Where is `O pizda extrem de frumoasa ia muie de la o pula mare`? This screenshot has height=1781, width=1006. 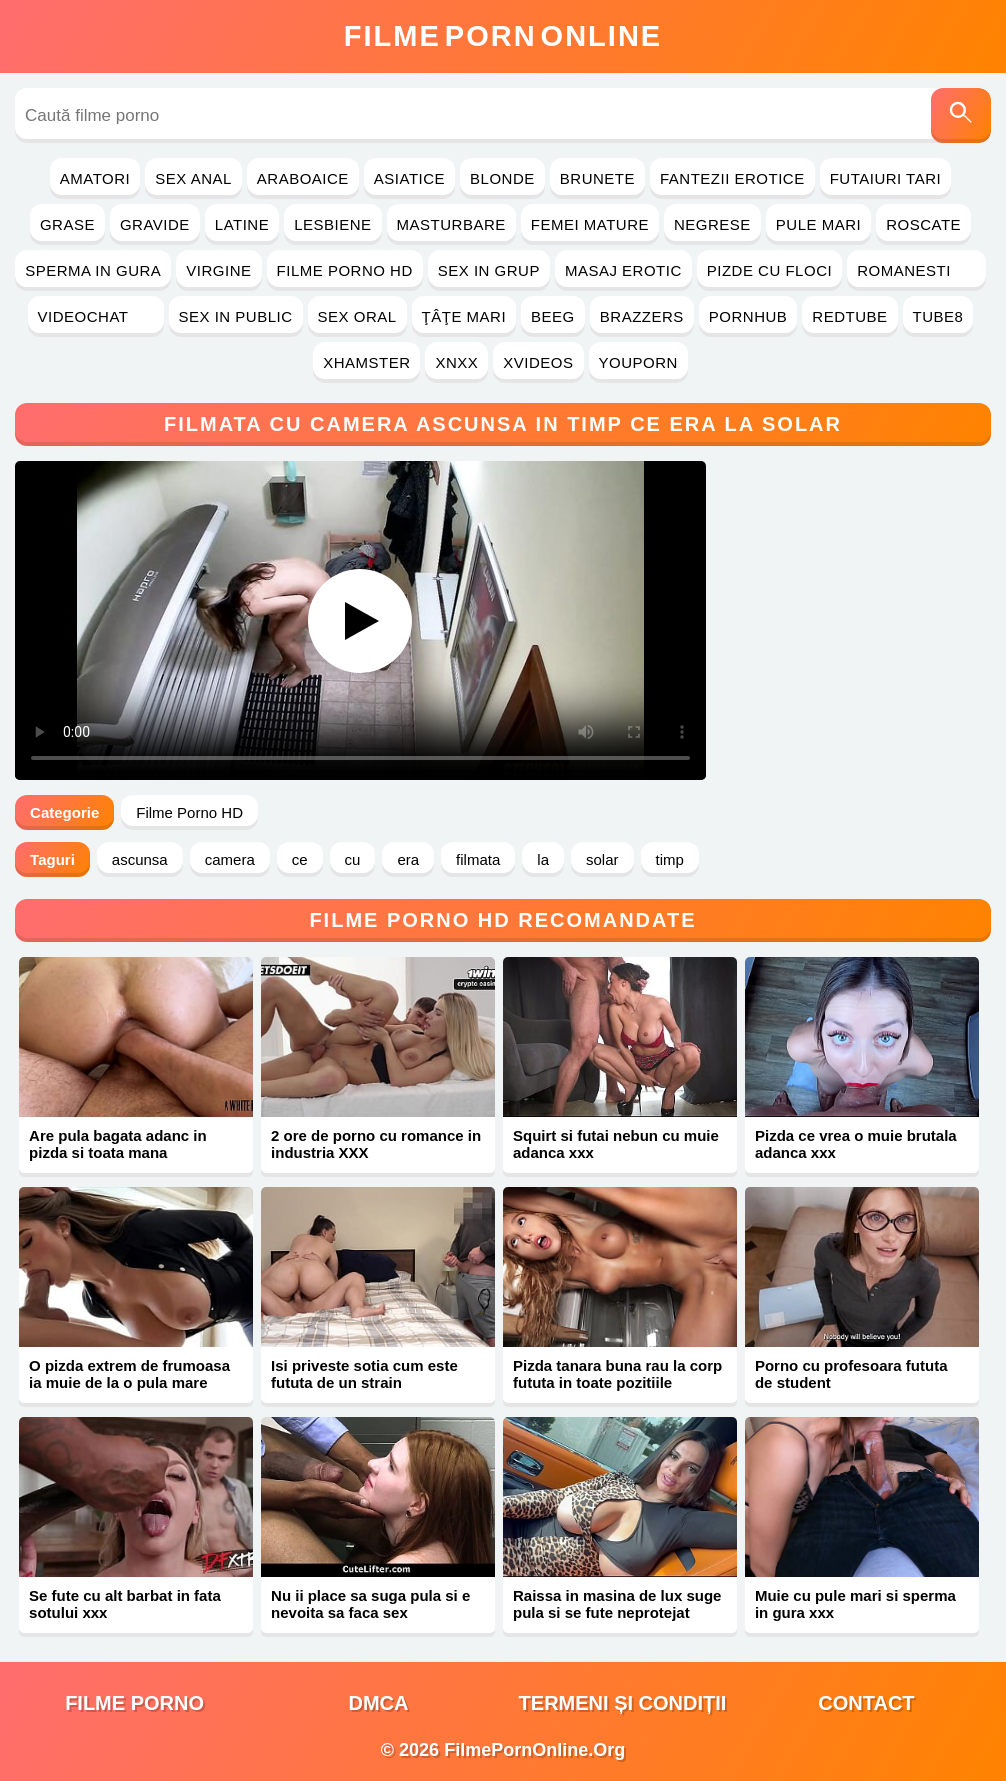
O pizda extrem de frumoasa ia muie de la o pula mare is located at coordinates (129, 1374).